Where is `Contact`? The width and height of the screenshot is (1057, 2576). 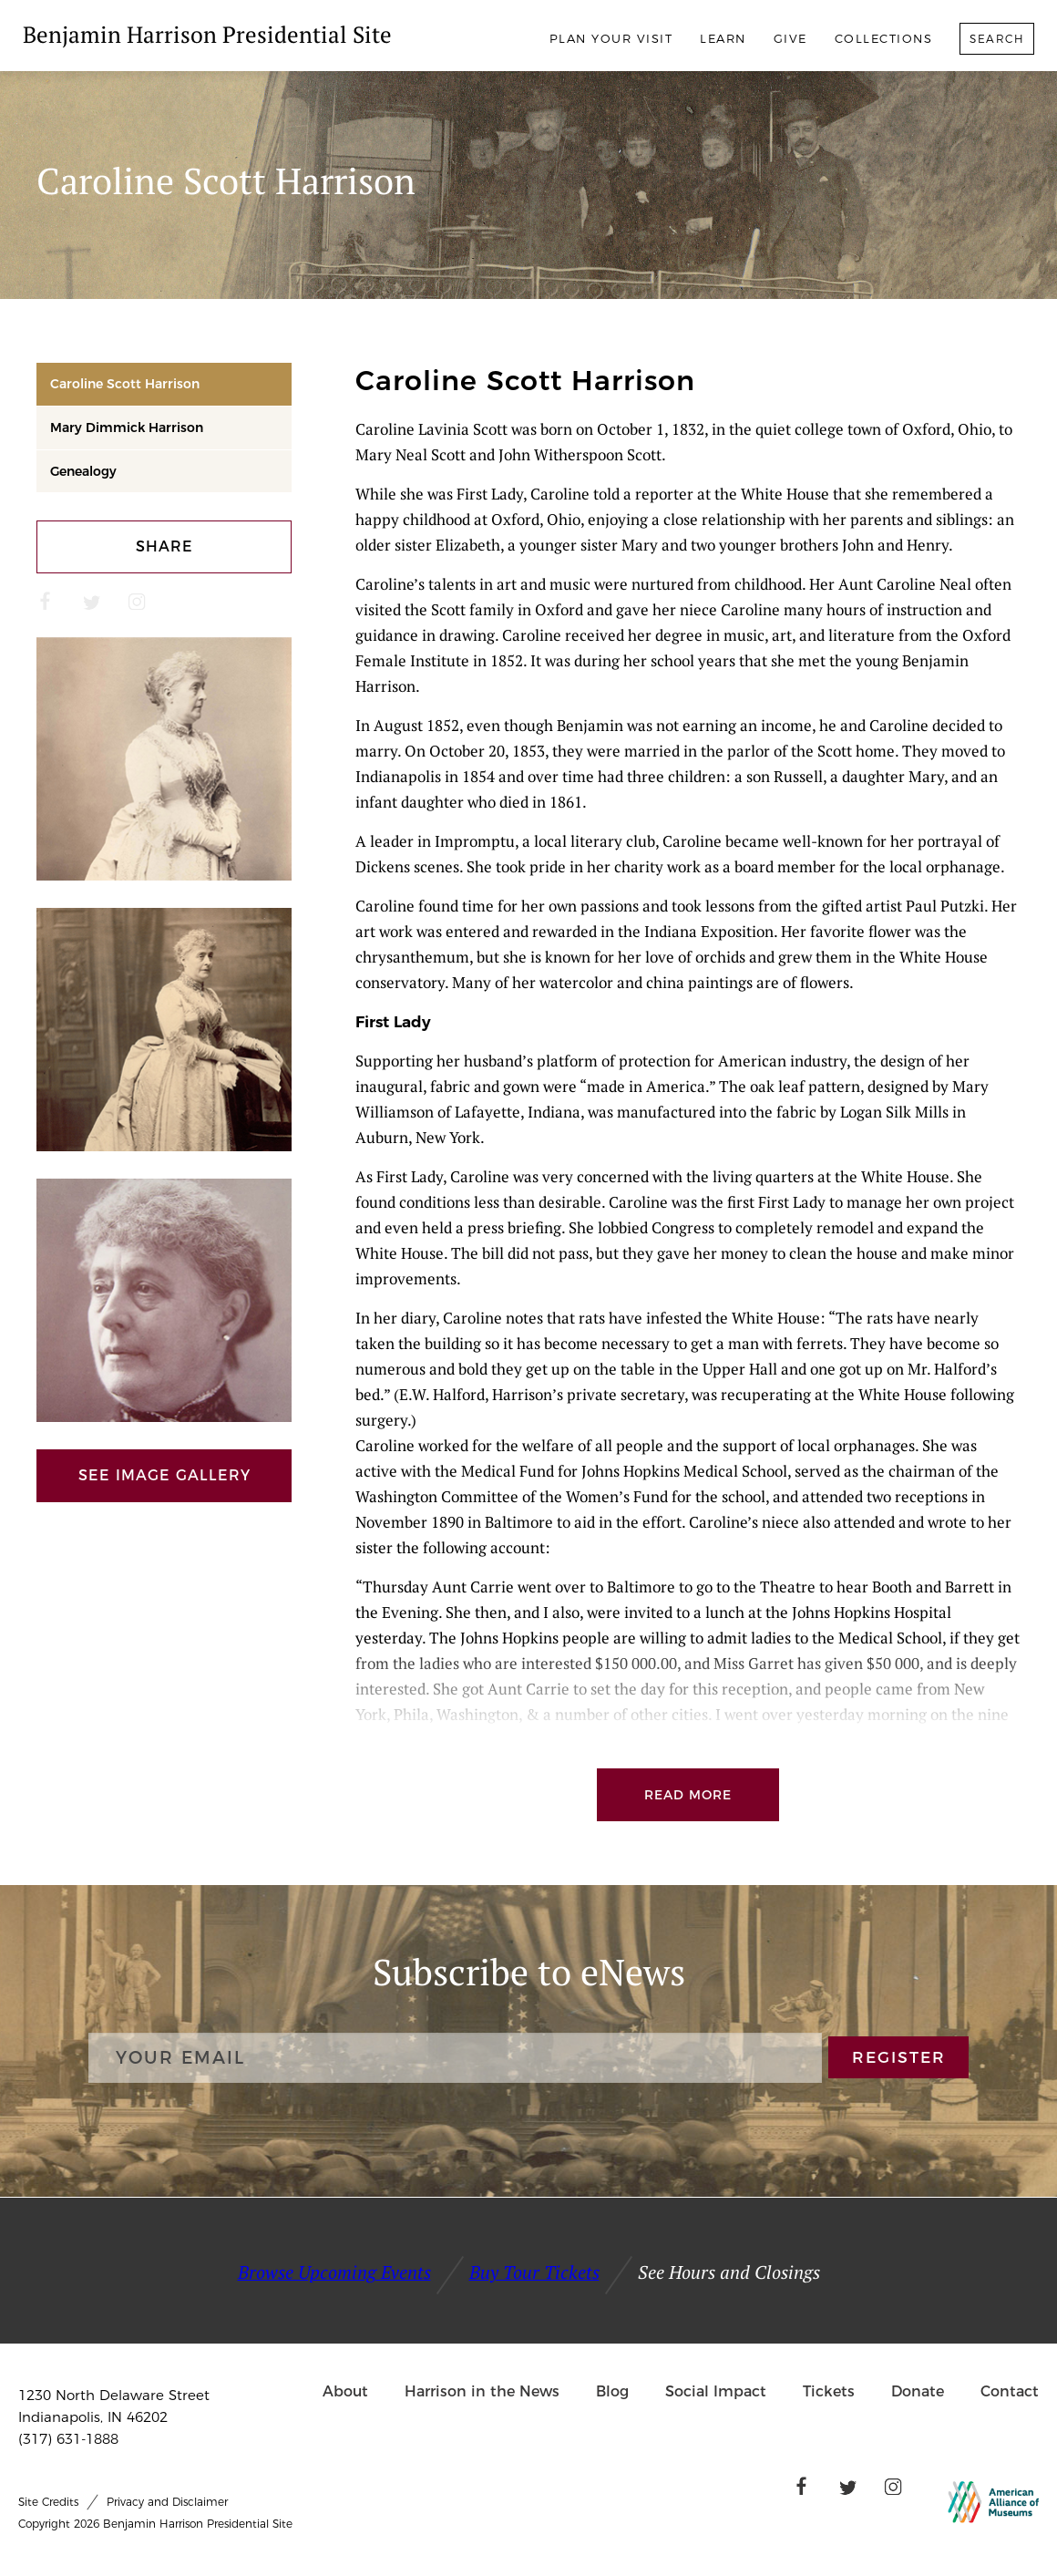
Contact is located at coordinates (1009, 2391).